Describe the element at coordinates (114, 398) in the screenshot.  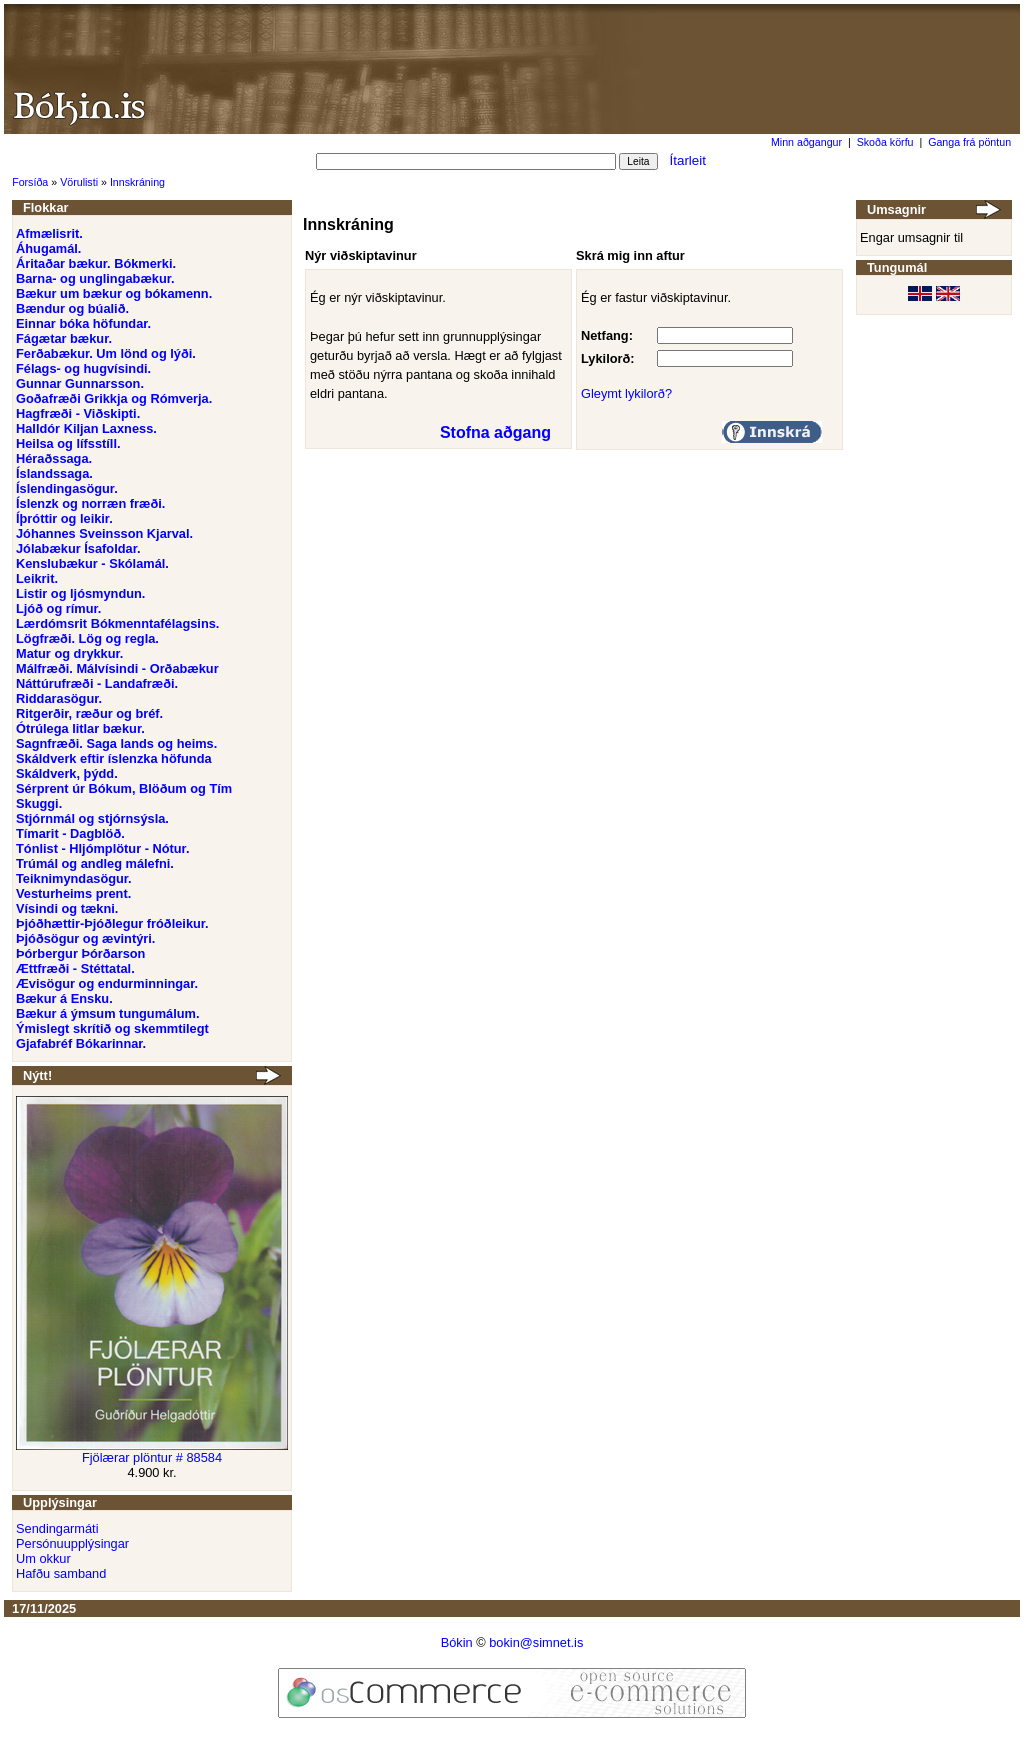
I see `Goðafræði Grikkja og Rómverja.` at that location.